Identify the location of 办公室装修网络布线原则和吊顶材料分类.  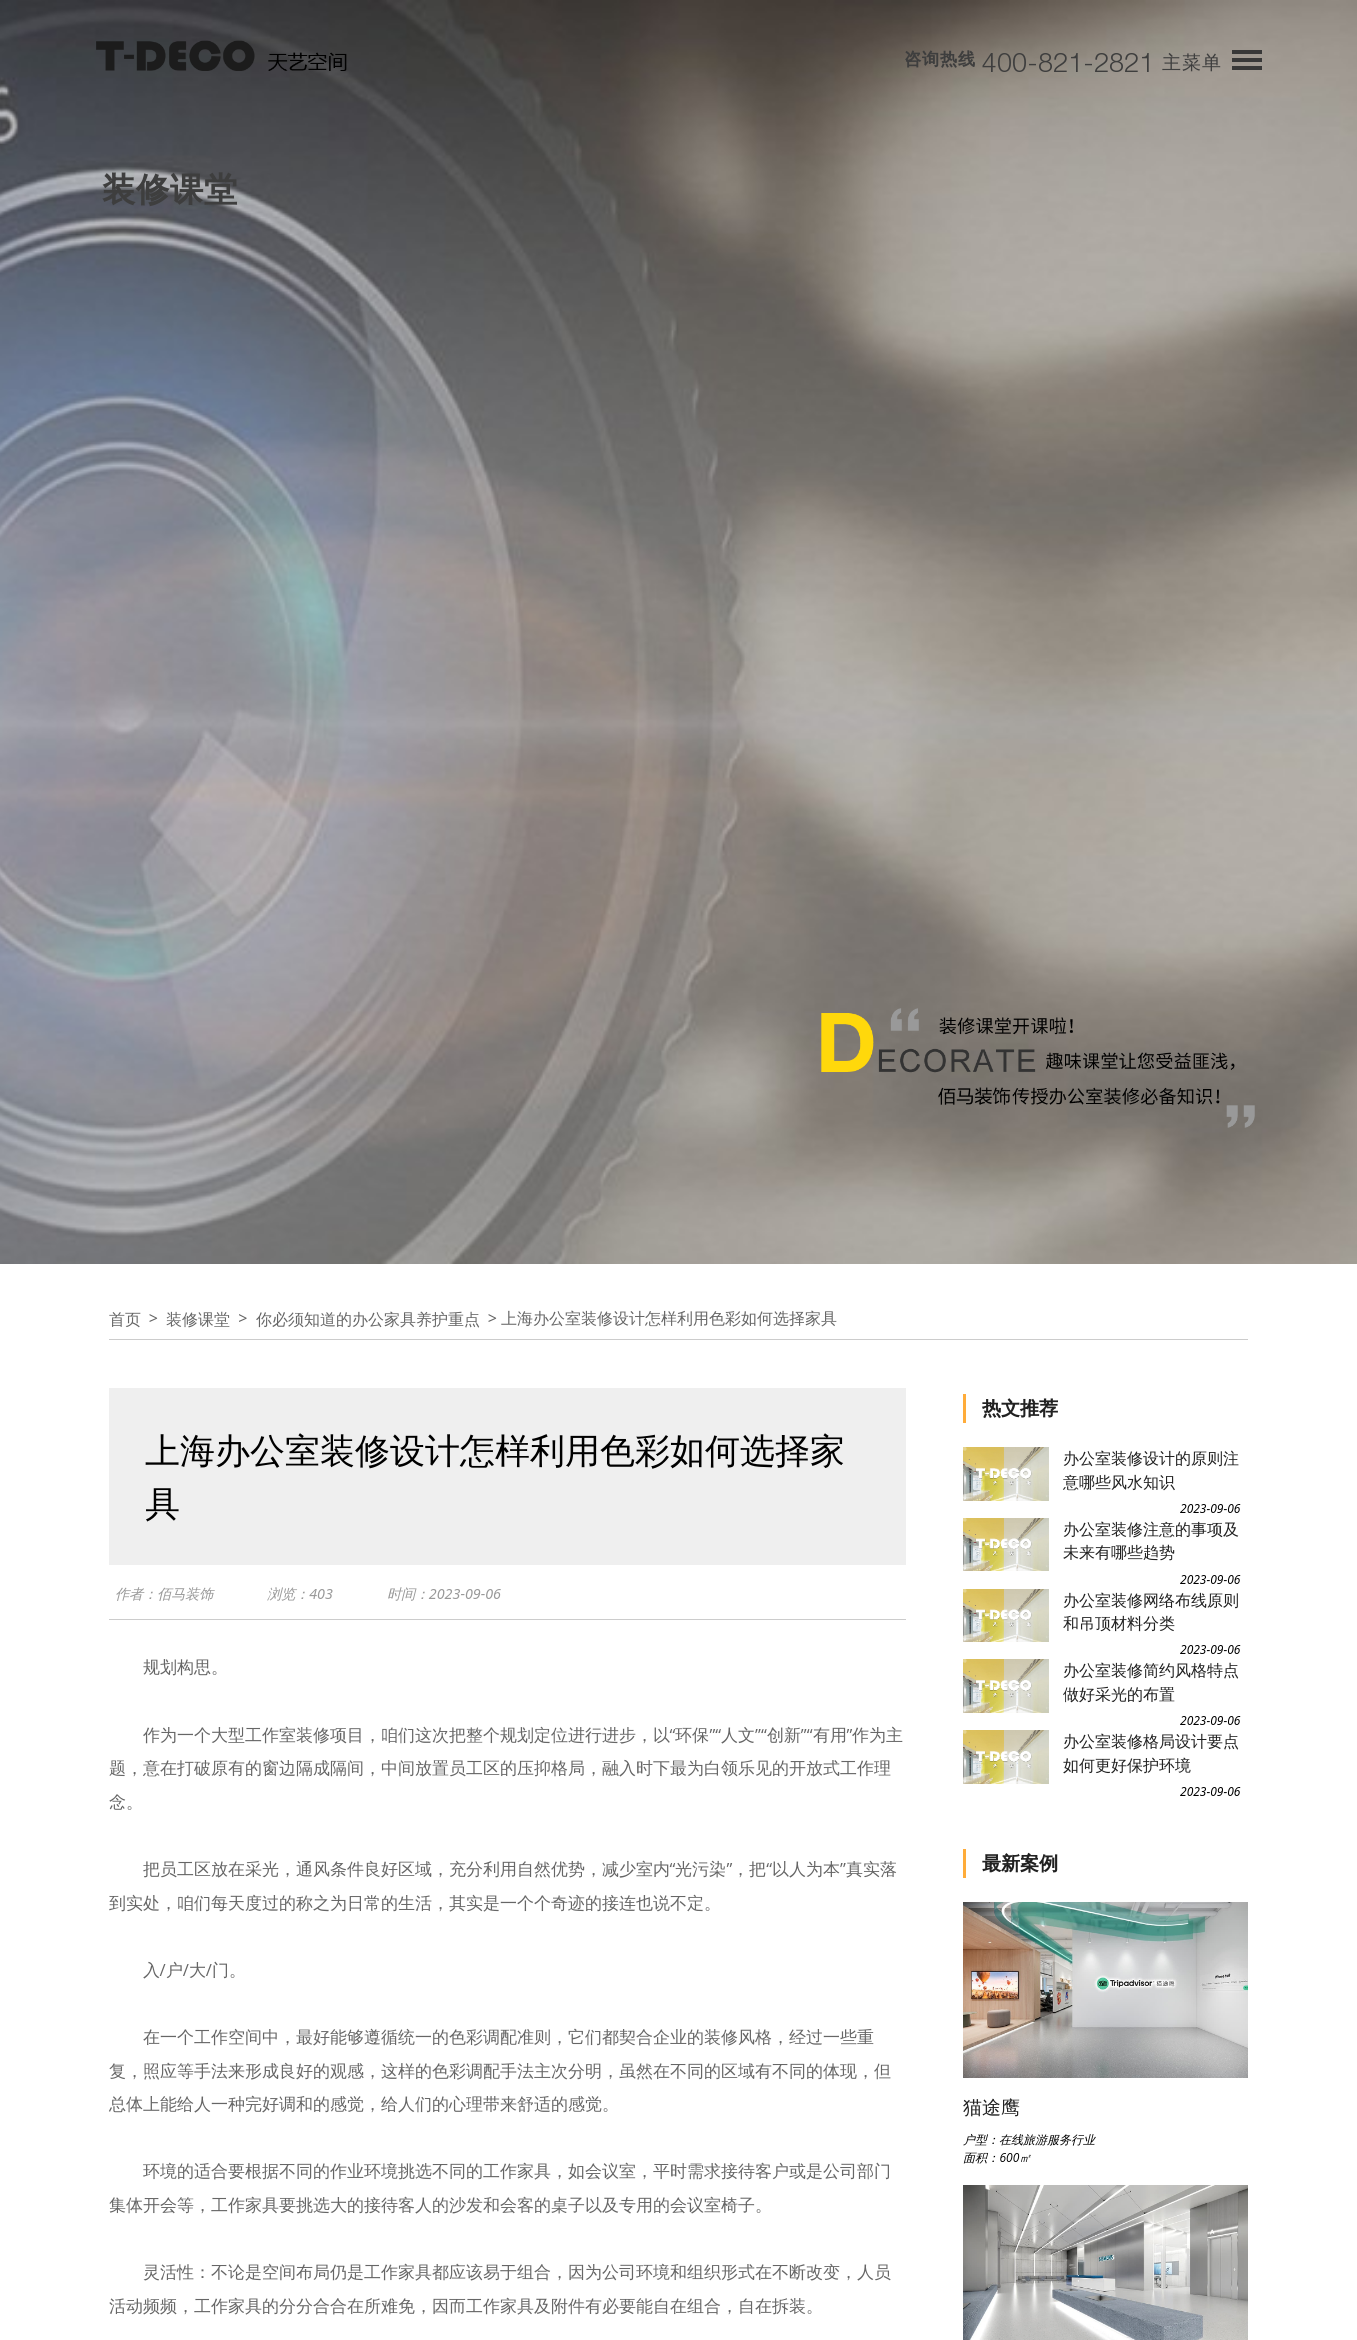
(1151, 1611).